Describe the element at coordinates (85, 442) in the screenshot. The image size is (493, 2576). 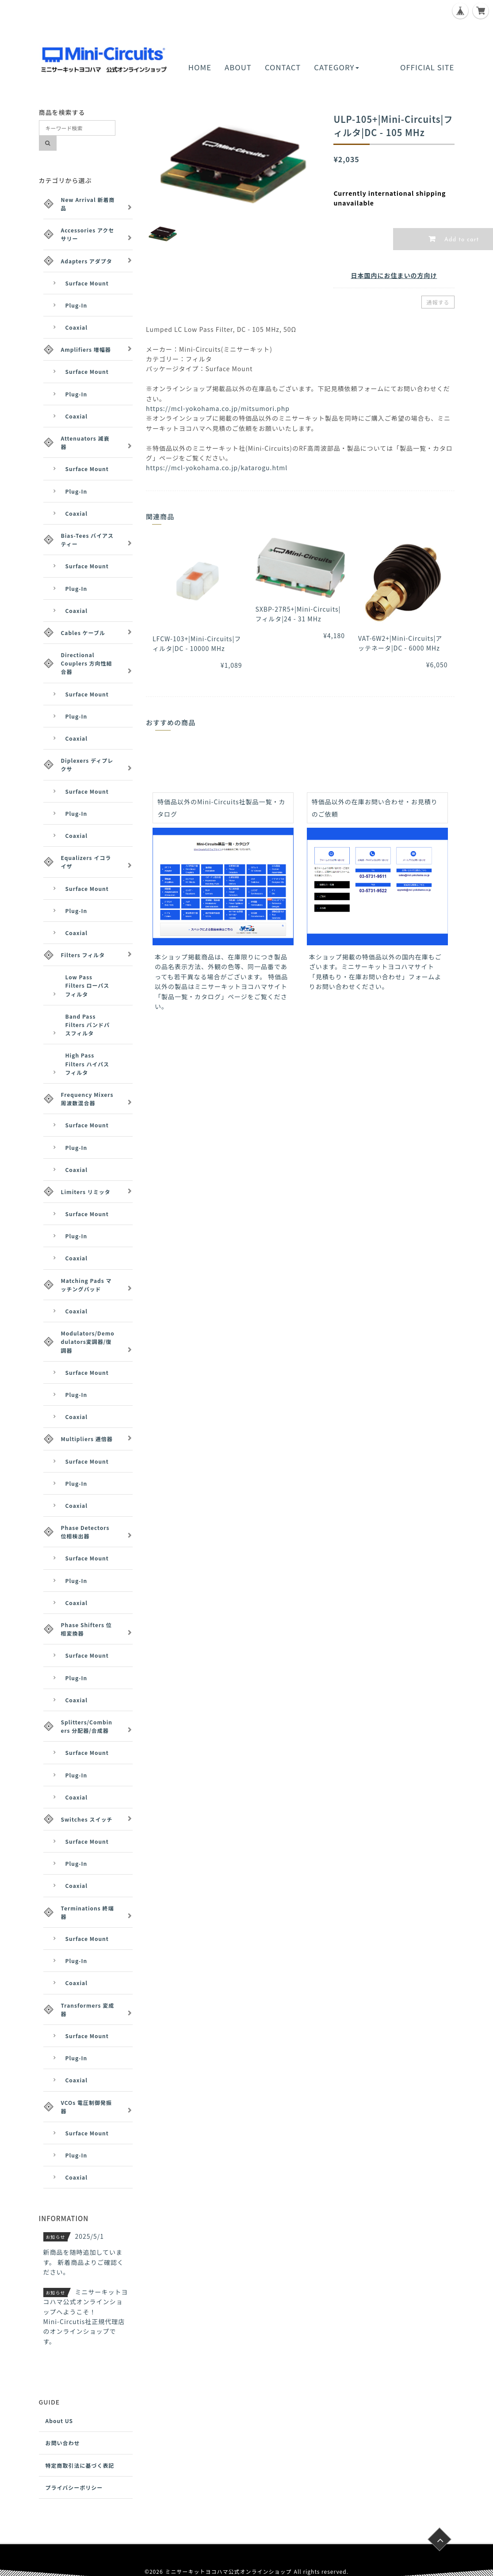
I see `Attenuators 減衰器` at that location.